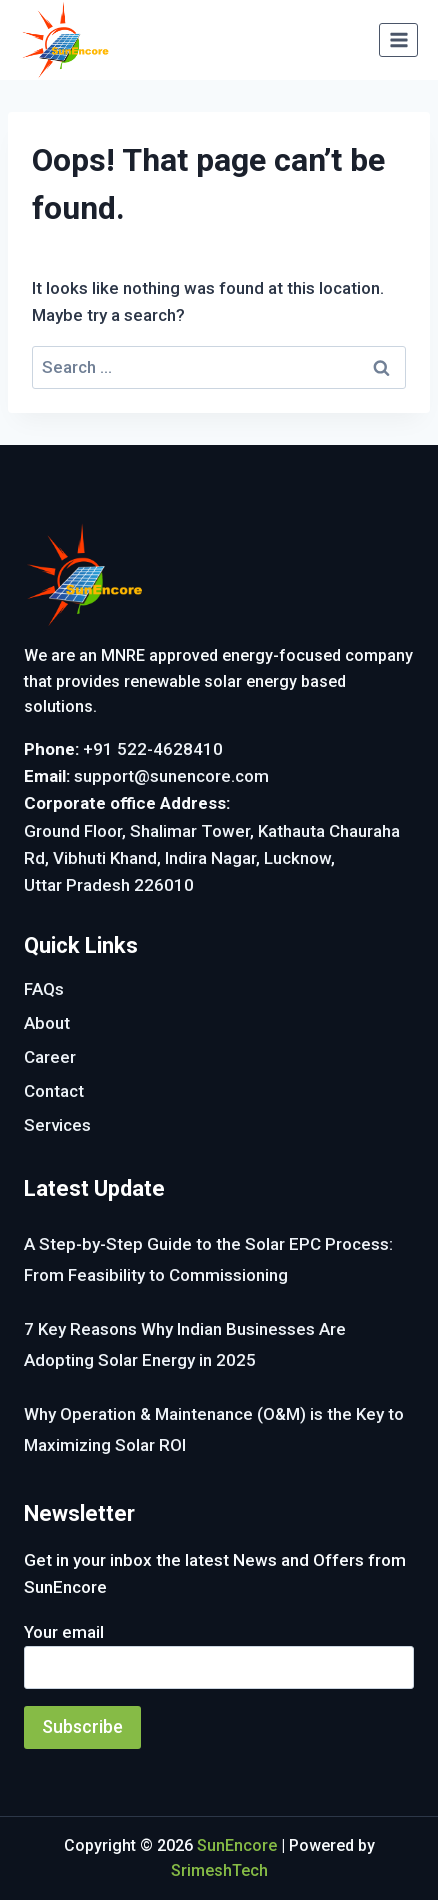 This screenshot has height=1900, width=438. Describe the element at coordinates (54, 1091) in the screenshot. I see `Contact` at that location.